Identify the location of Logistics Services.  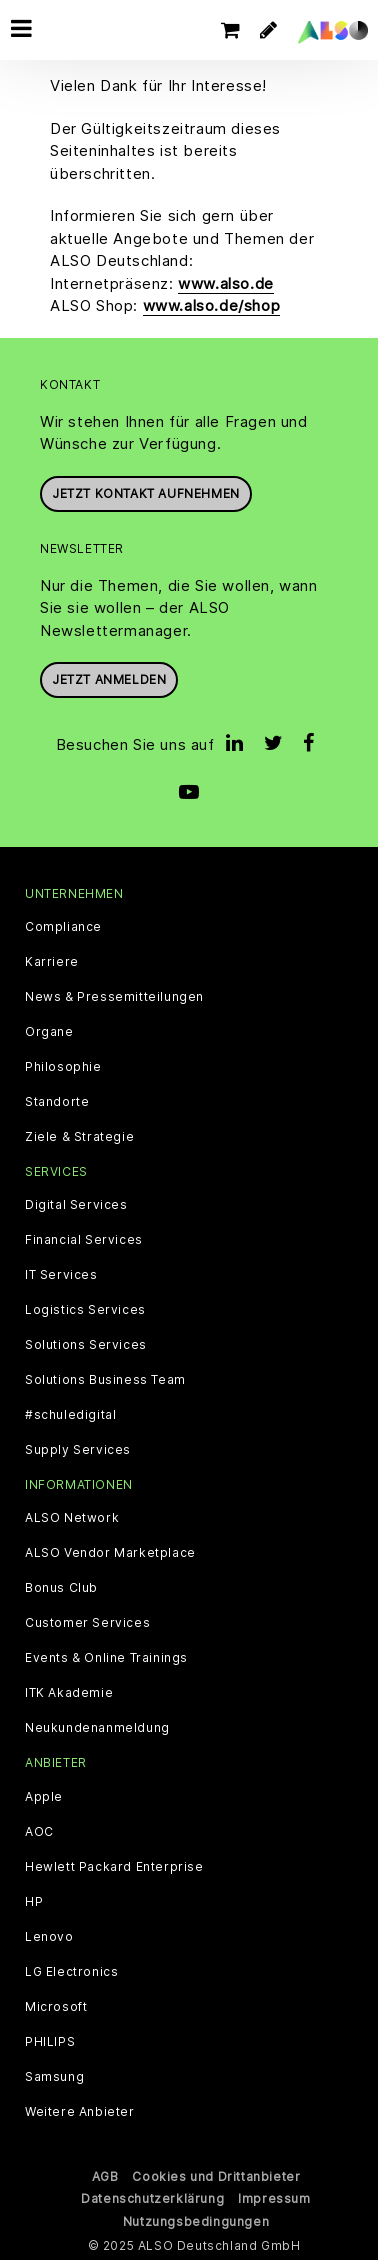
(85, 1310).